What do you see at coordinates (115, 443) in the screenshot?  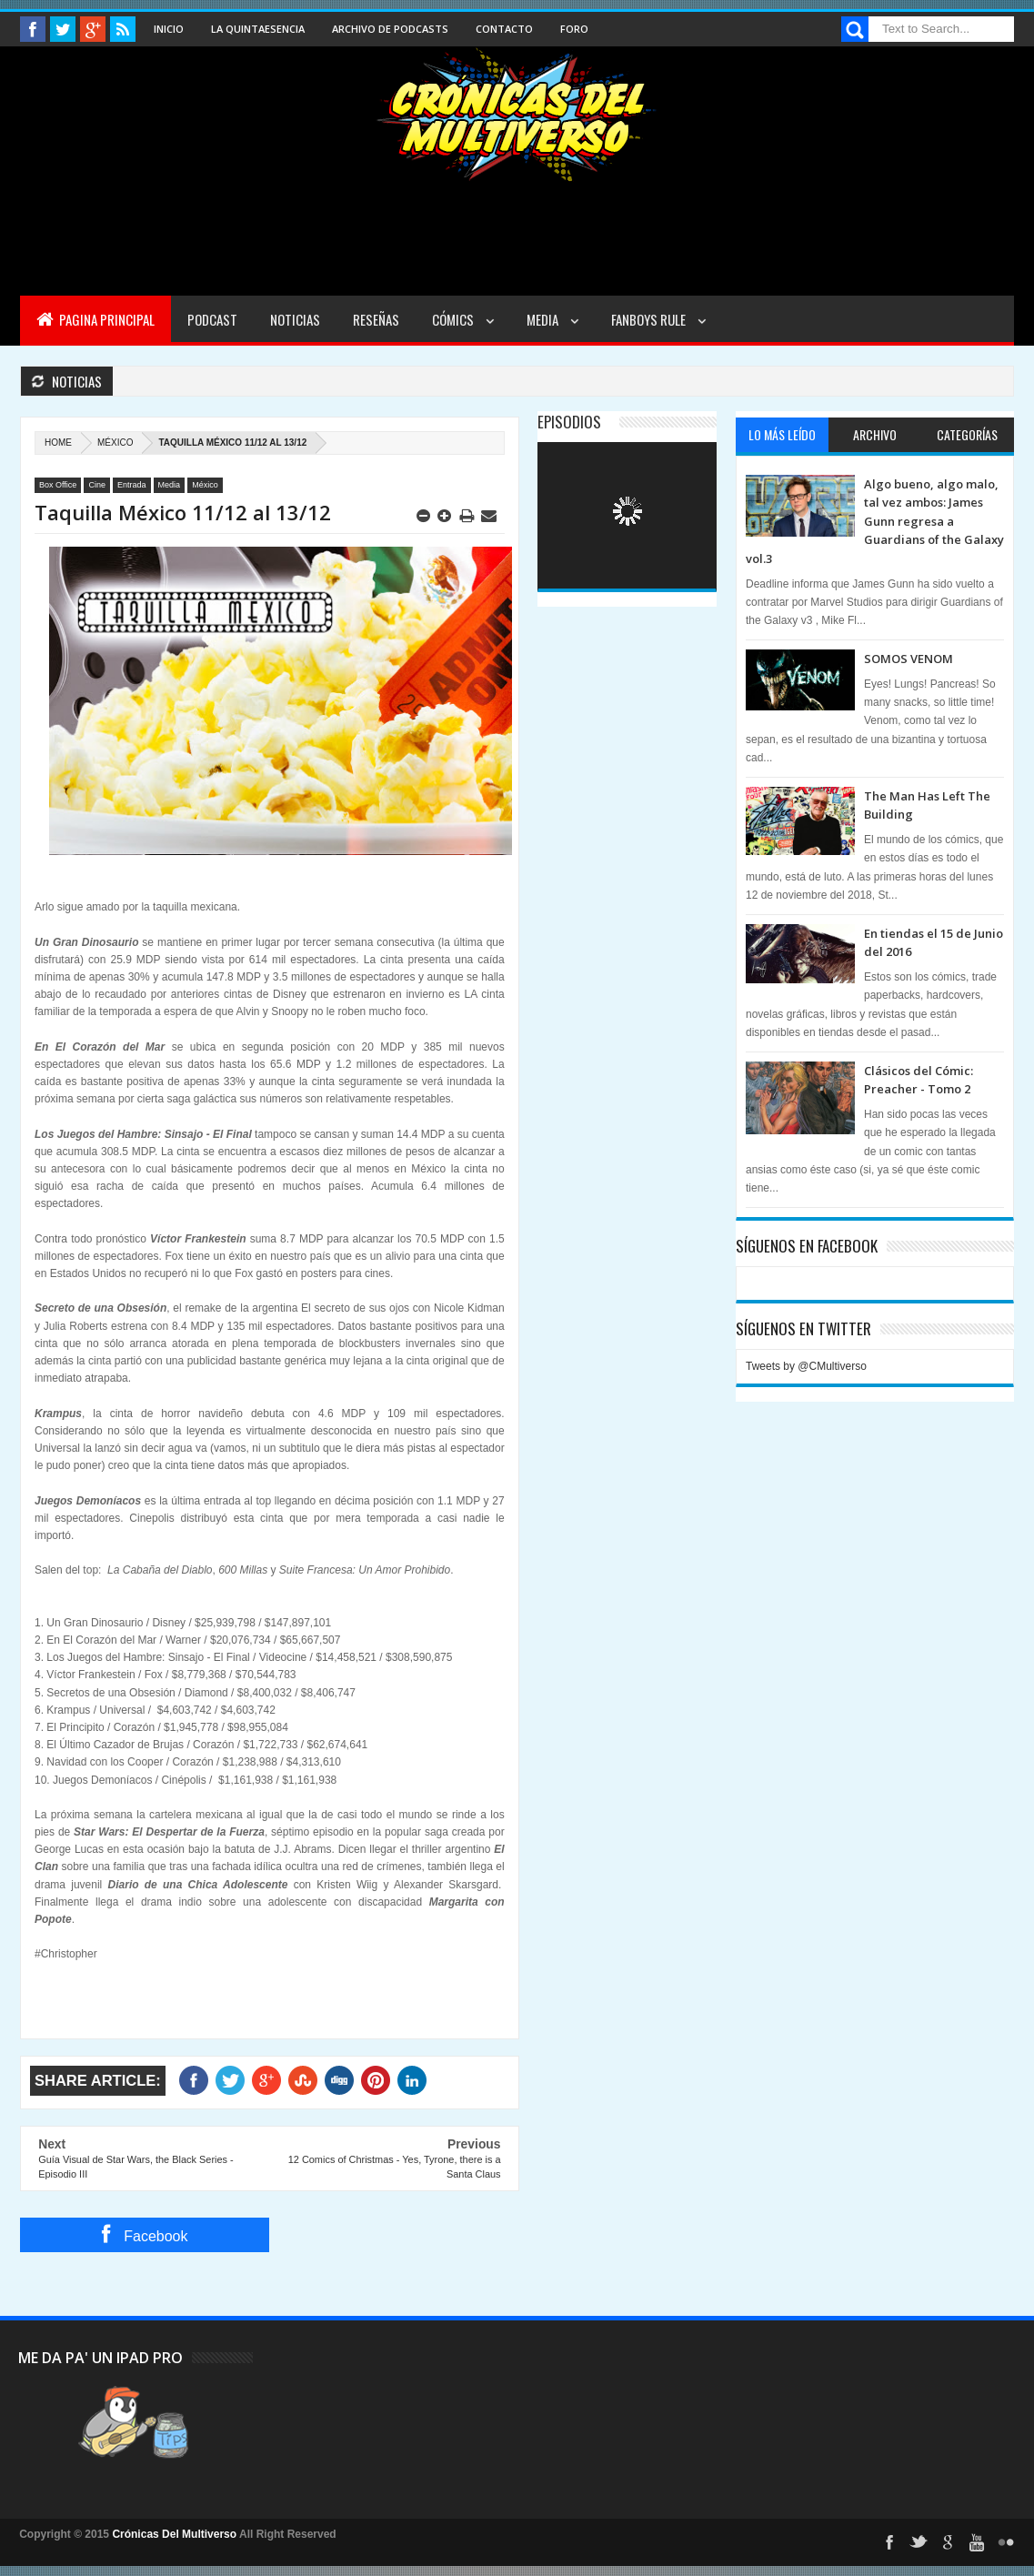 I see `México` at bounding box center [115, 443].